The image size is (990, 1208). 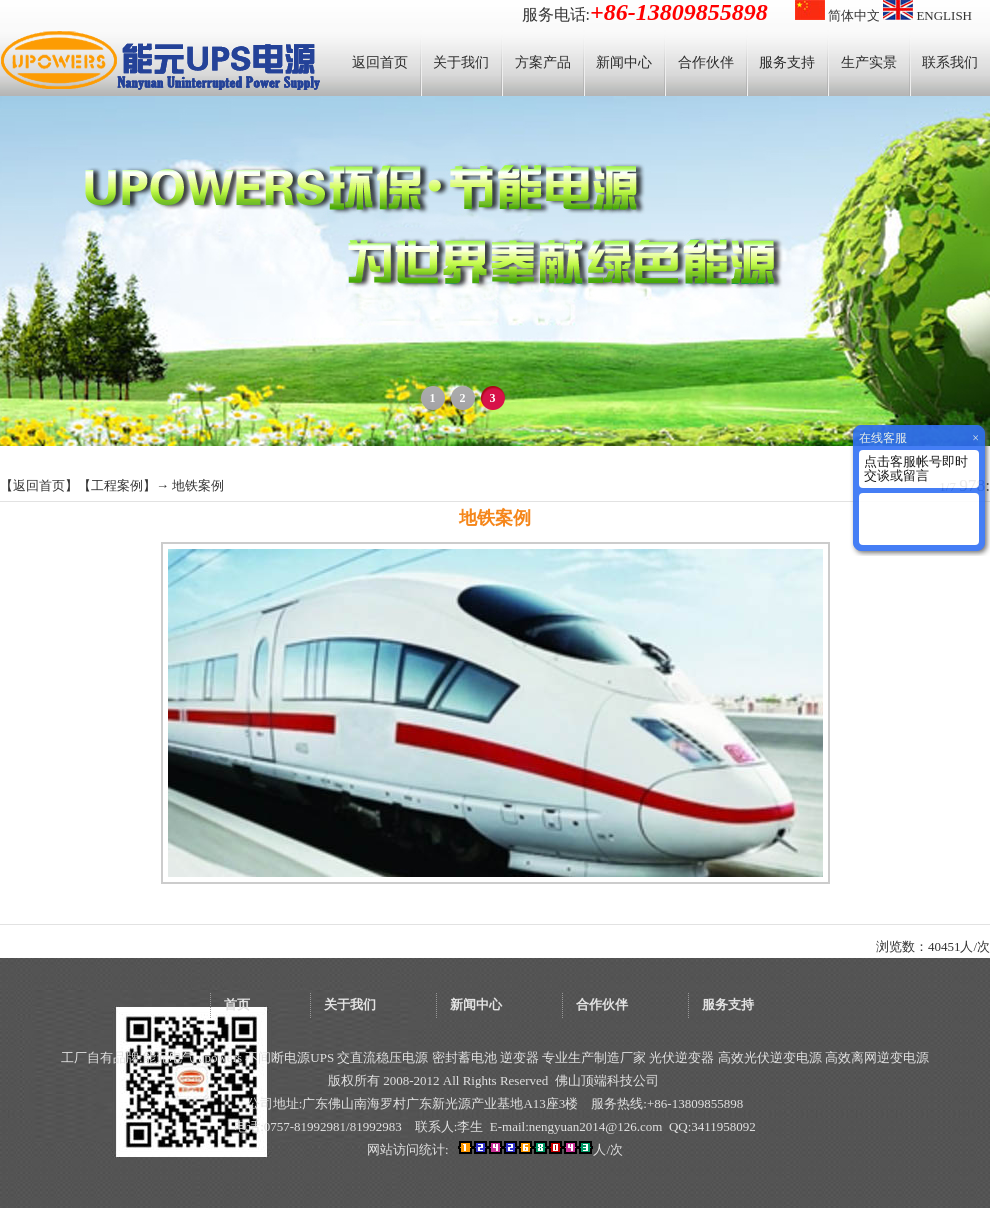 What do you see at coordinates (837, 15) in the screenshot?
I see `简体中文` at bounding box center [837, 15].